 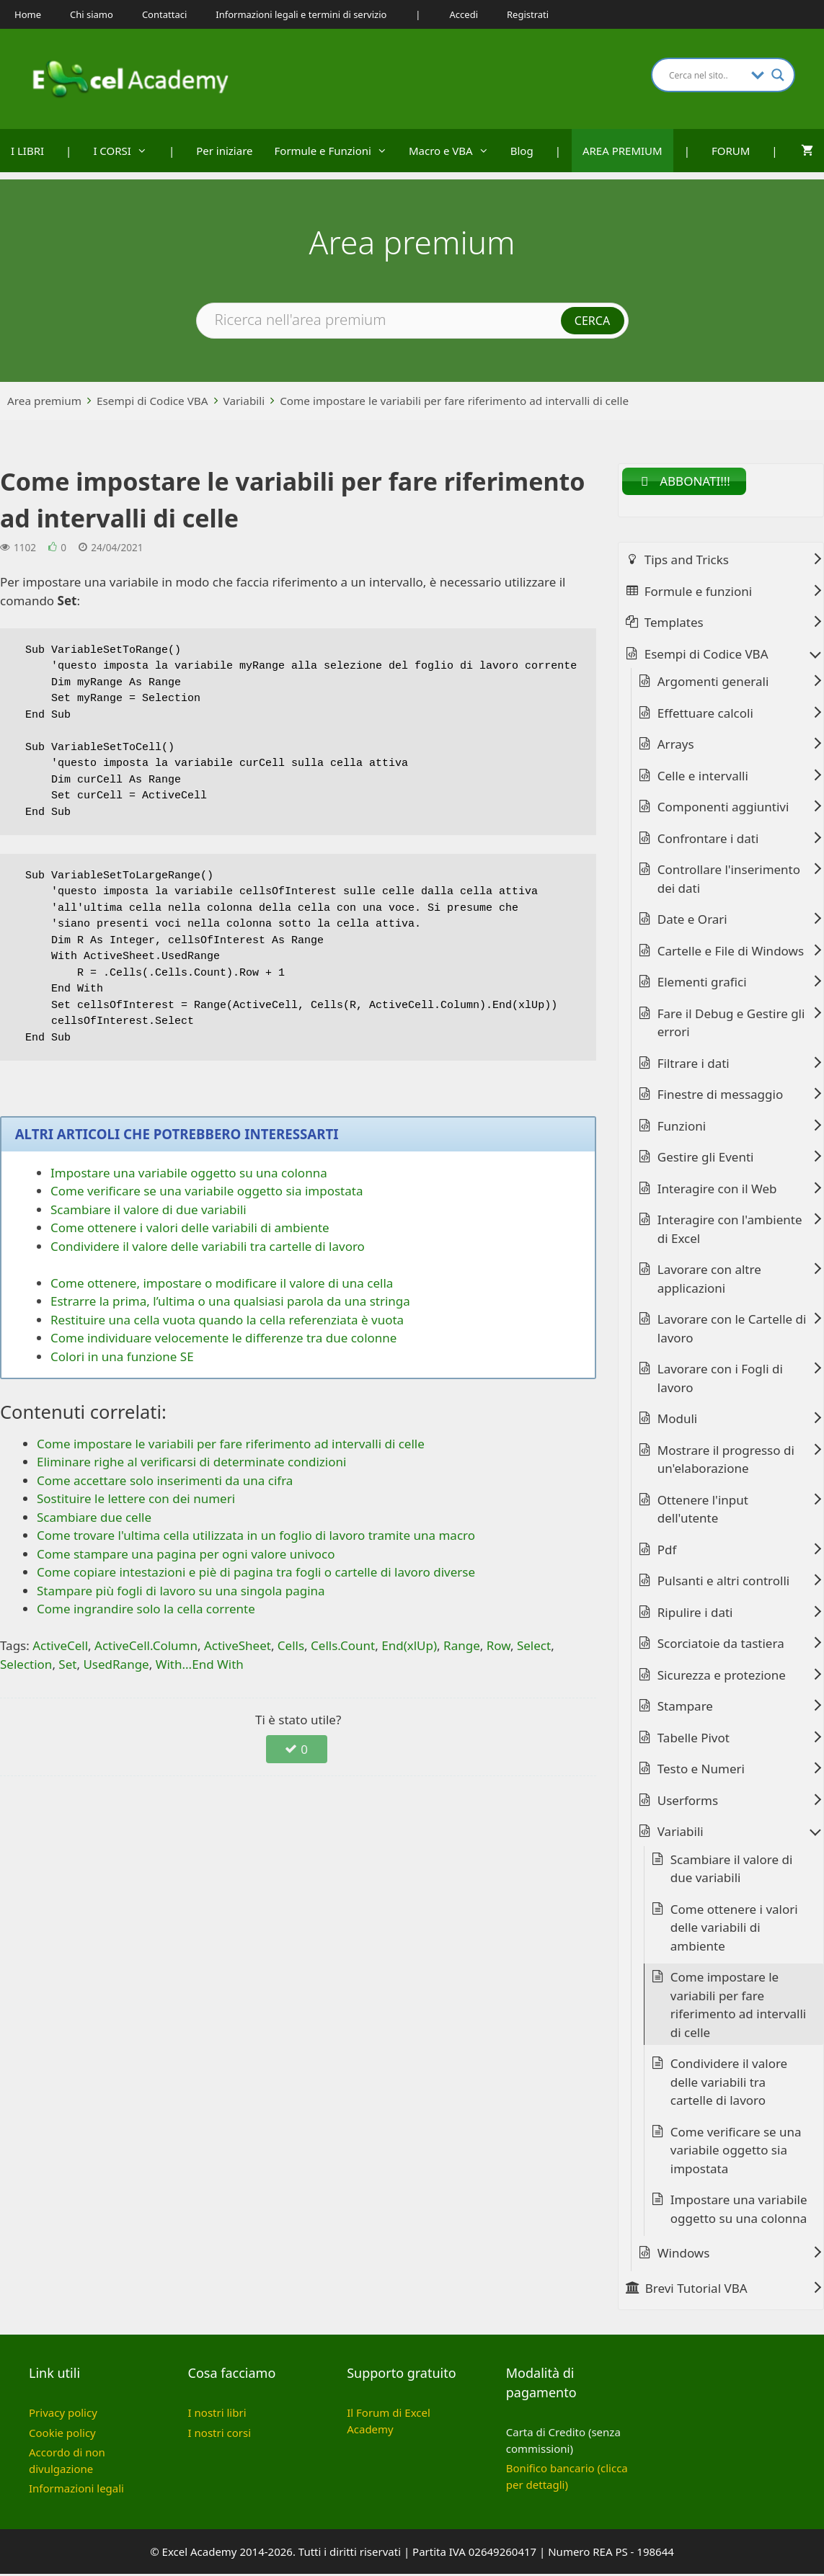 What do you see at coordinates (125, 150) in the screenshot?
I see `I CORSI` at bounding box center [125, 150].